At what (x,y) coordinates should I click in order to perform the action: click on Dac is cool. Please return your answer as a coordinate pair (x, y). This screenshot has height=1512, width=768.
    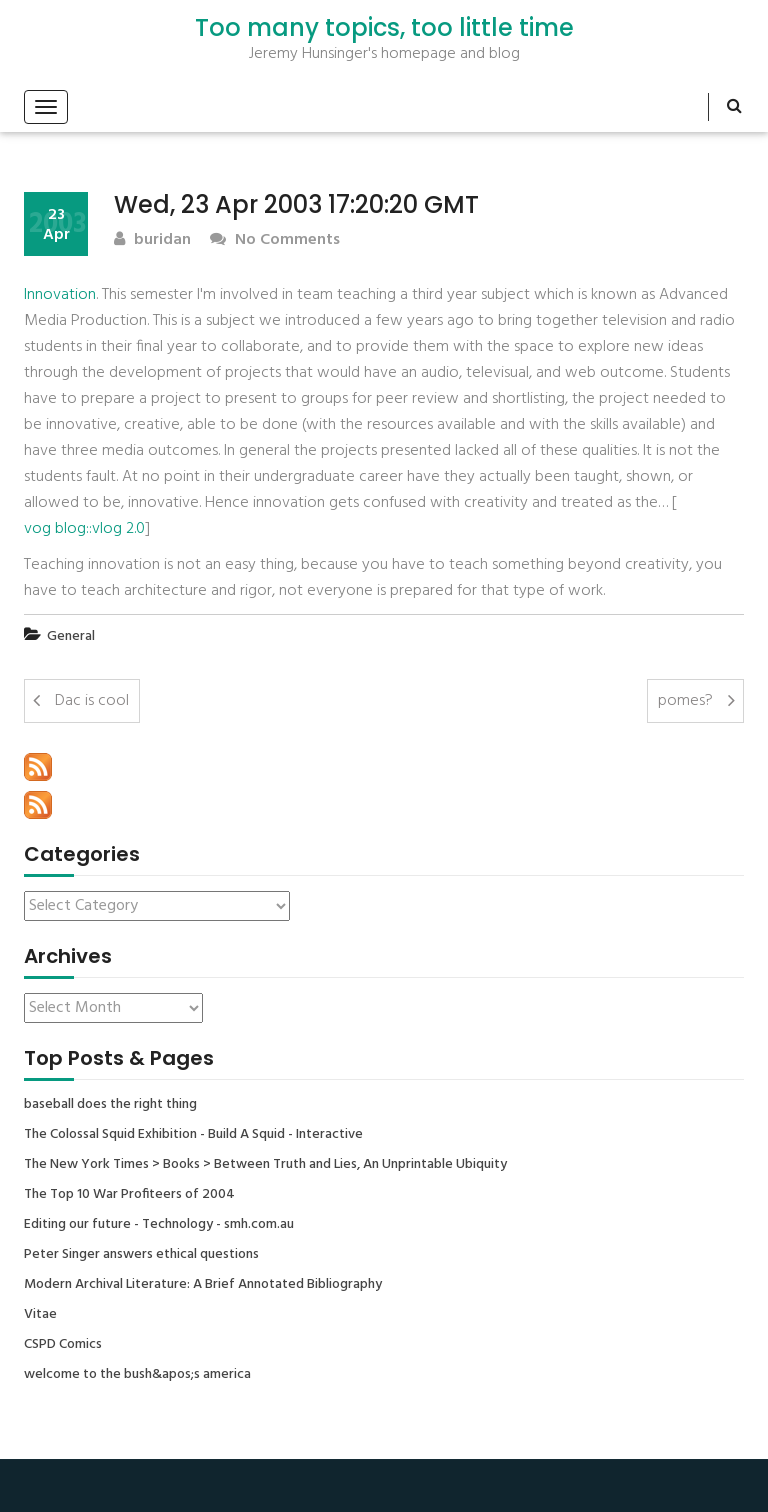
    Looking at the image, I should click on (92, 701).